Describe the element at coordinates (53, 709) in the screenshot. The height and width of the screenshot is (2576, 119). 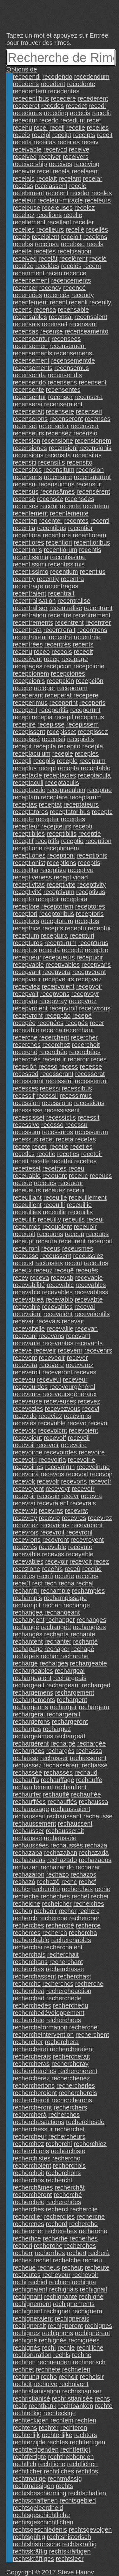
I see `receperitis` at that location.